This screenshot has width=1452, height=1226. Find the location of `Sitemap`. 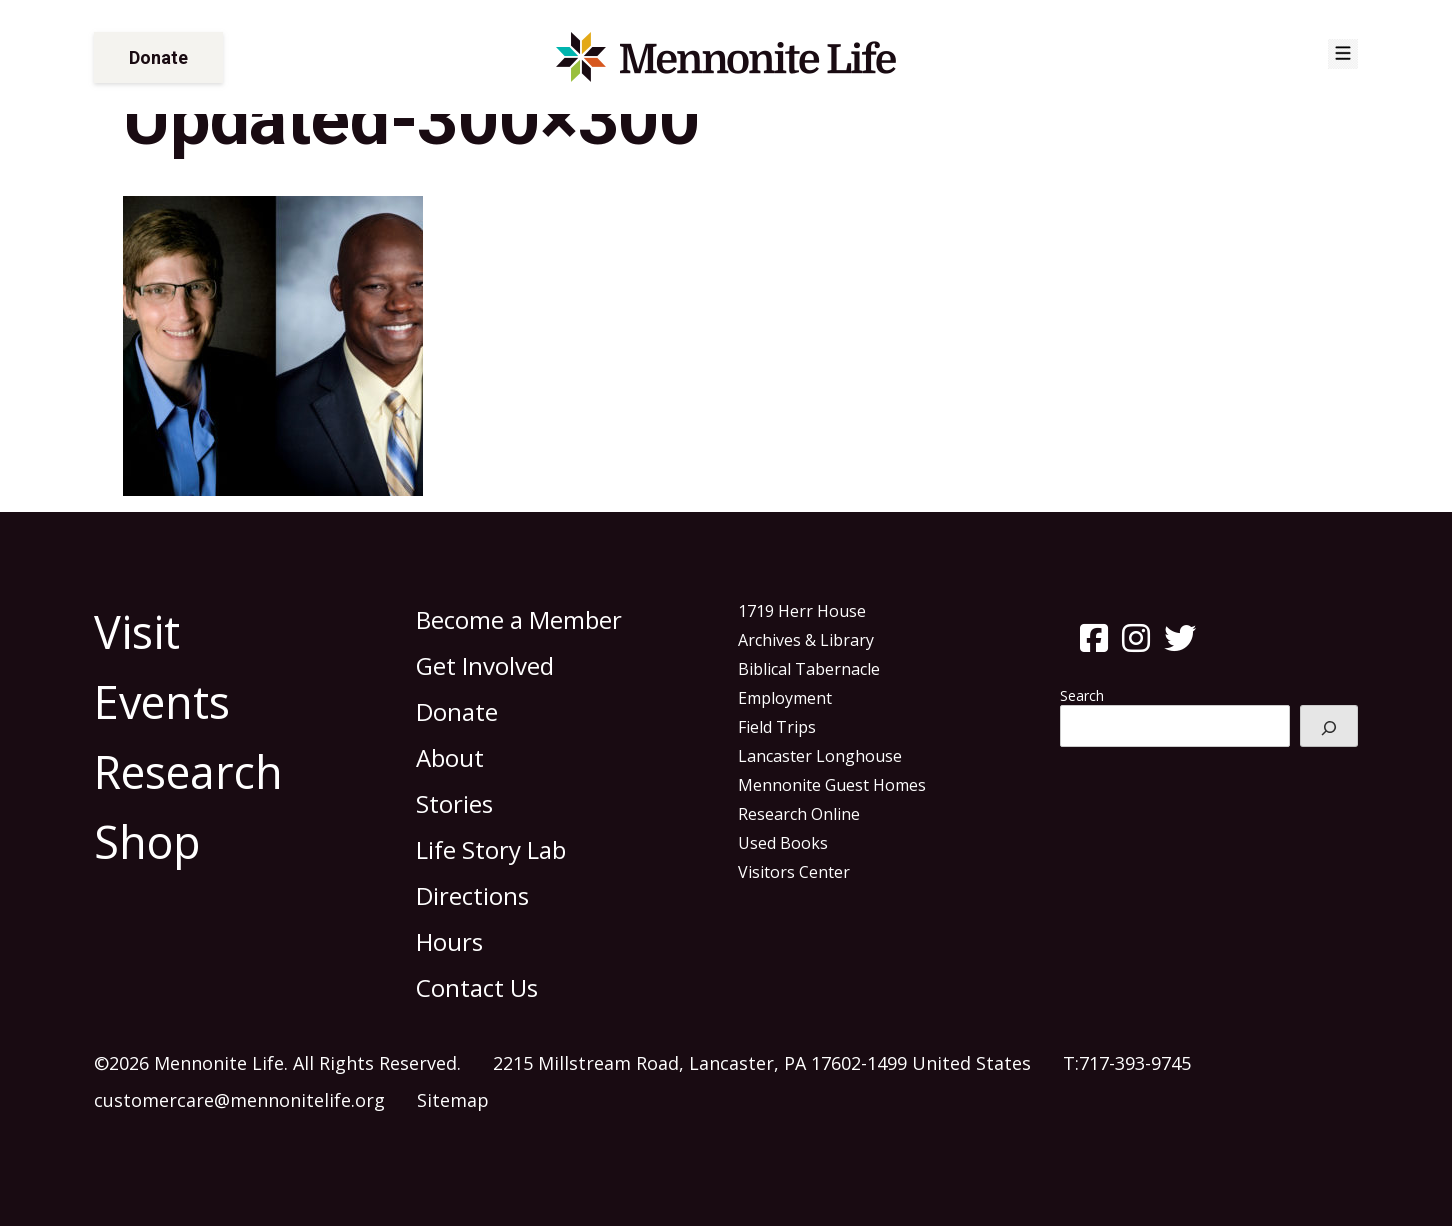

Sitemap is located at coordinates (453, 1100).